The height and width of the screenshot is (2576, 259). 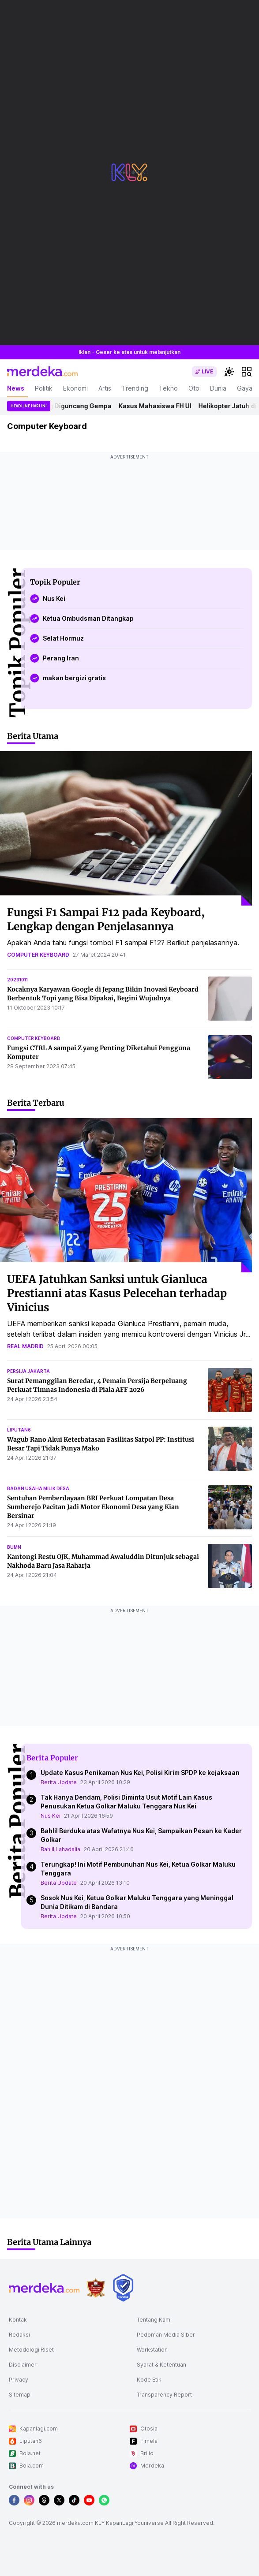 I want to click on computer keyboard, so click(x=38, y=954).